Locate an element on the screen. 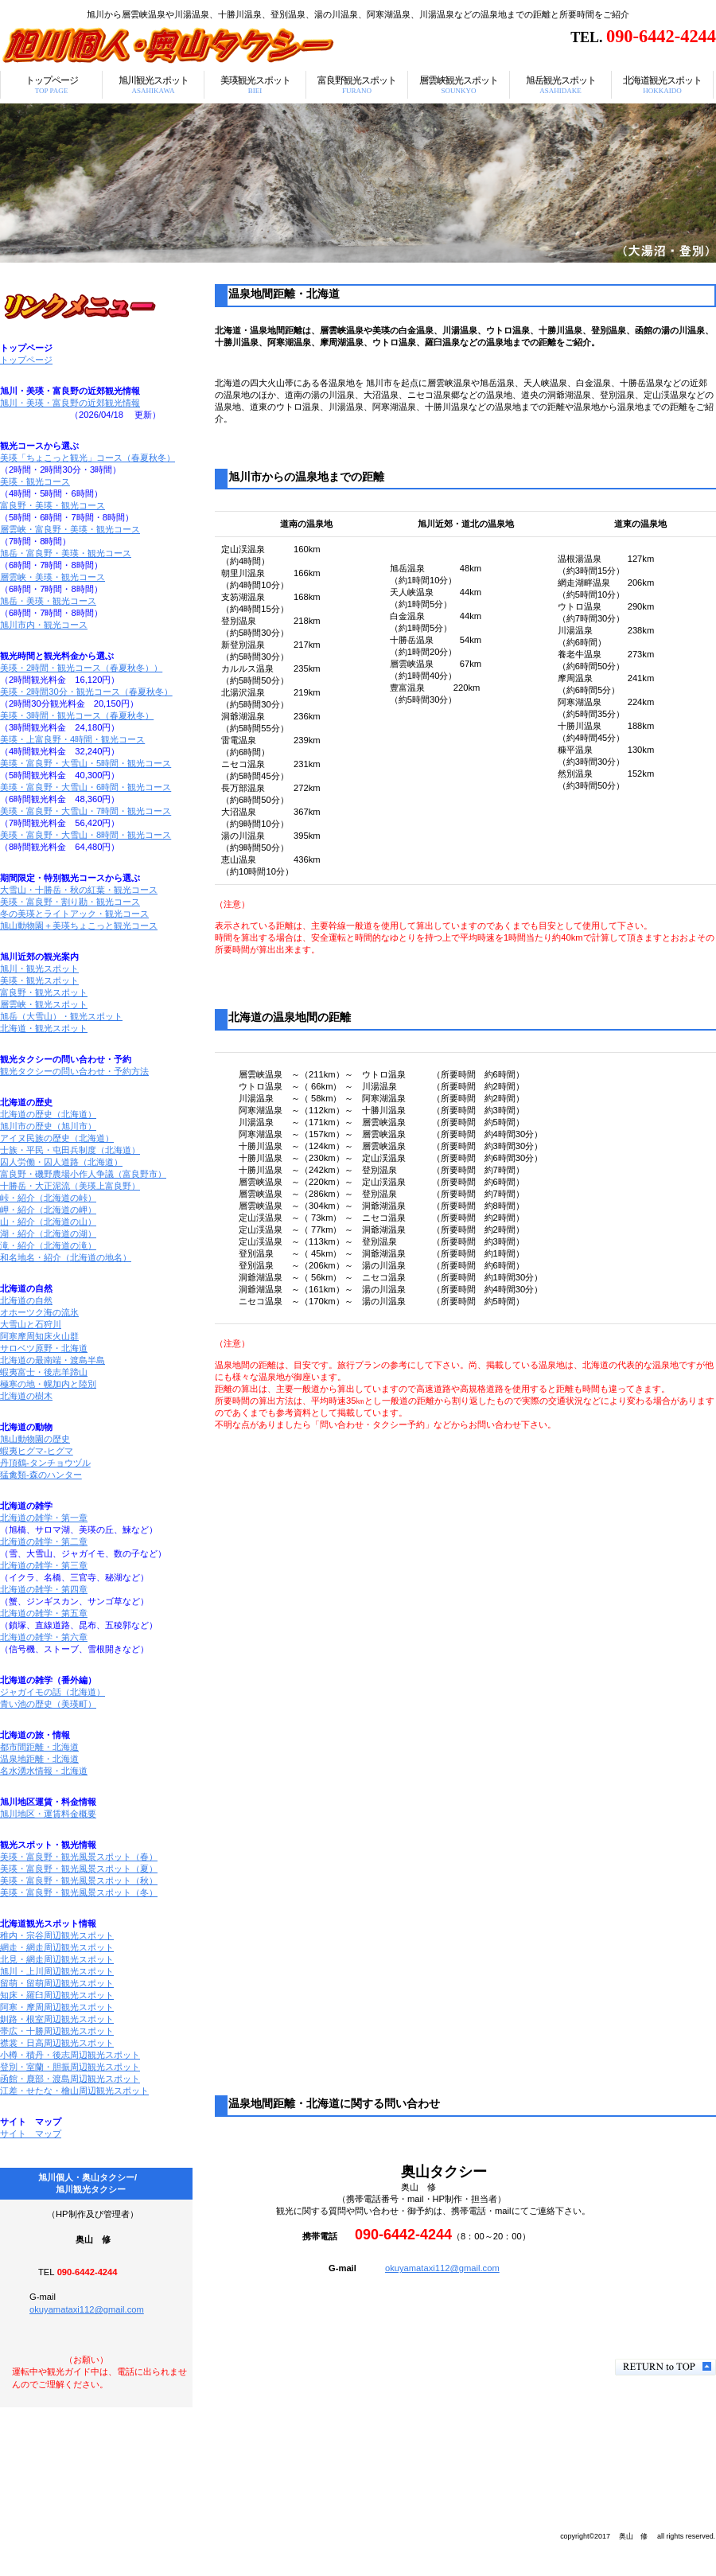 Image resolution: width=716 pixels, height=2576 pixels. 富良野・美瑛・観光コース is located at coordinates (52, 505).